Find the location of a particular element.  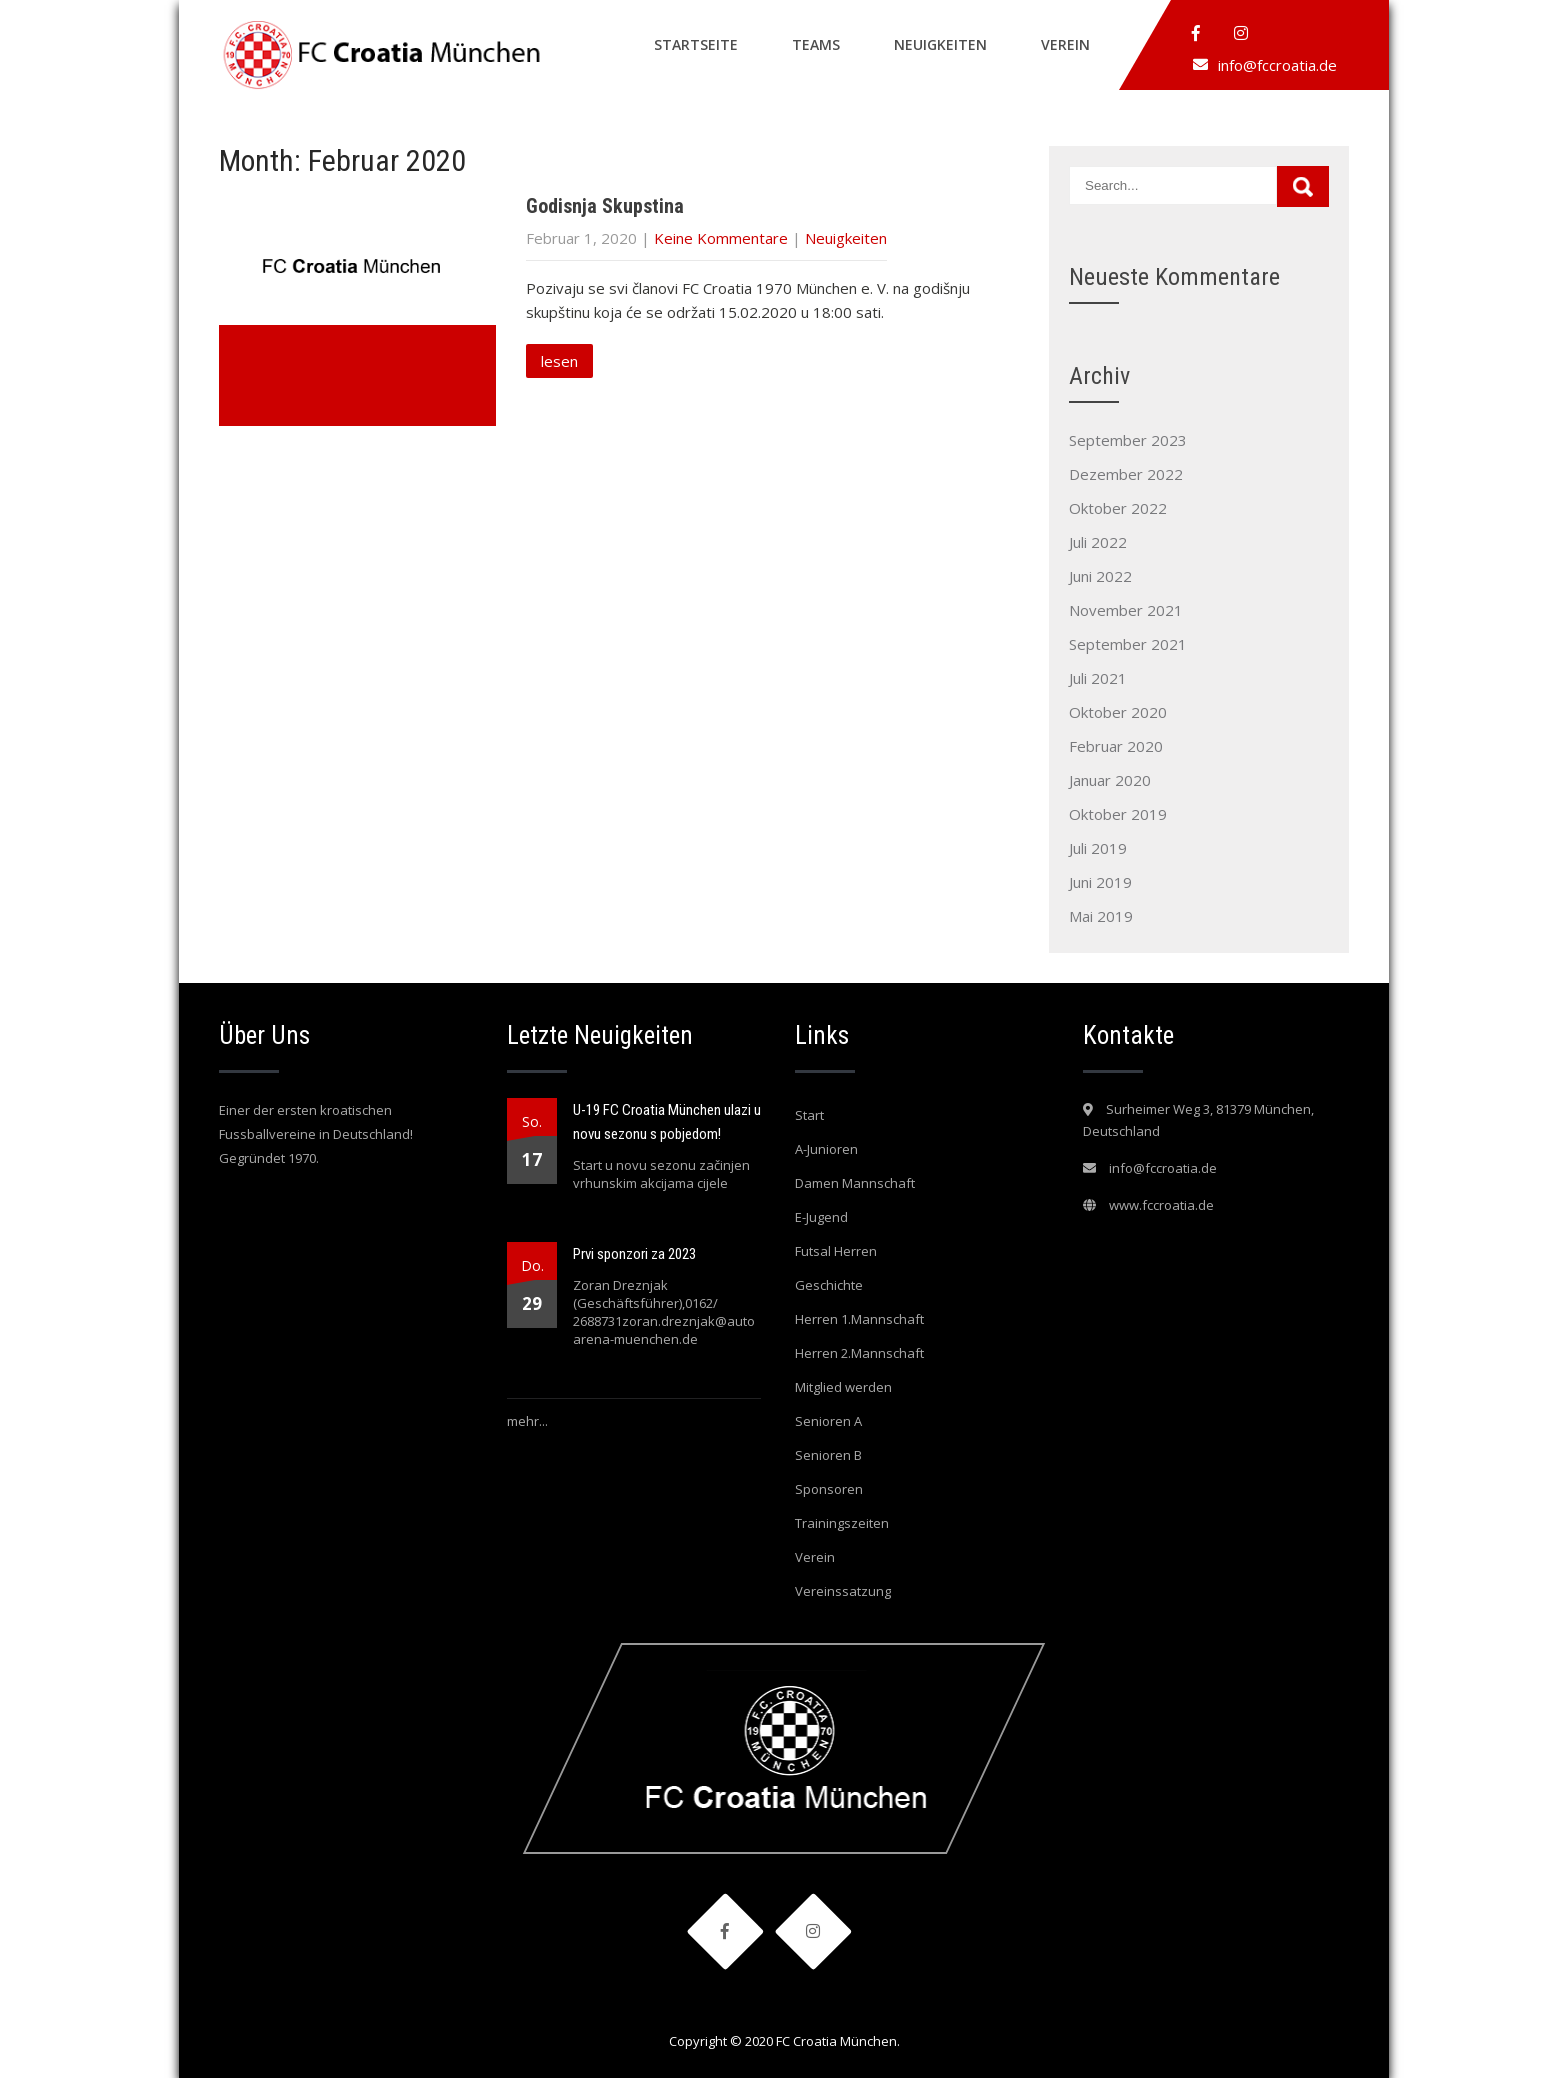

Futsal Herren is located at coordinates (836, 1251).